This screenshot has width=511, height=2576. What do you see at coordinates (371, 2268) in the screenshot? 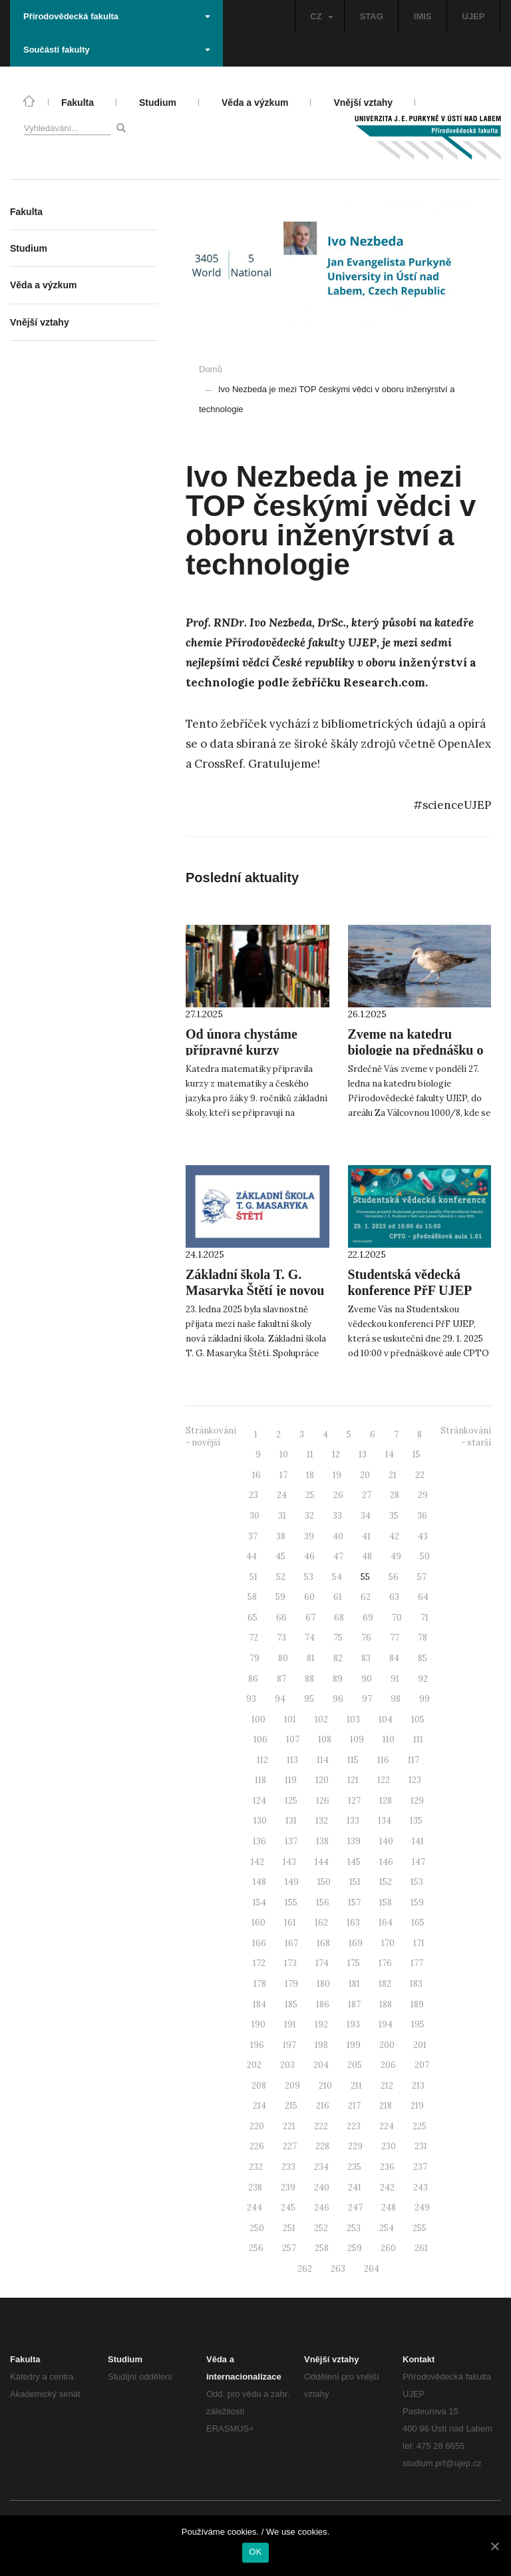
I see `264` at bounding box center [371, 2268].